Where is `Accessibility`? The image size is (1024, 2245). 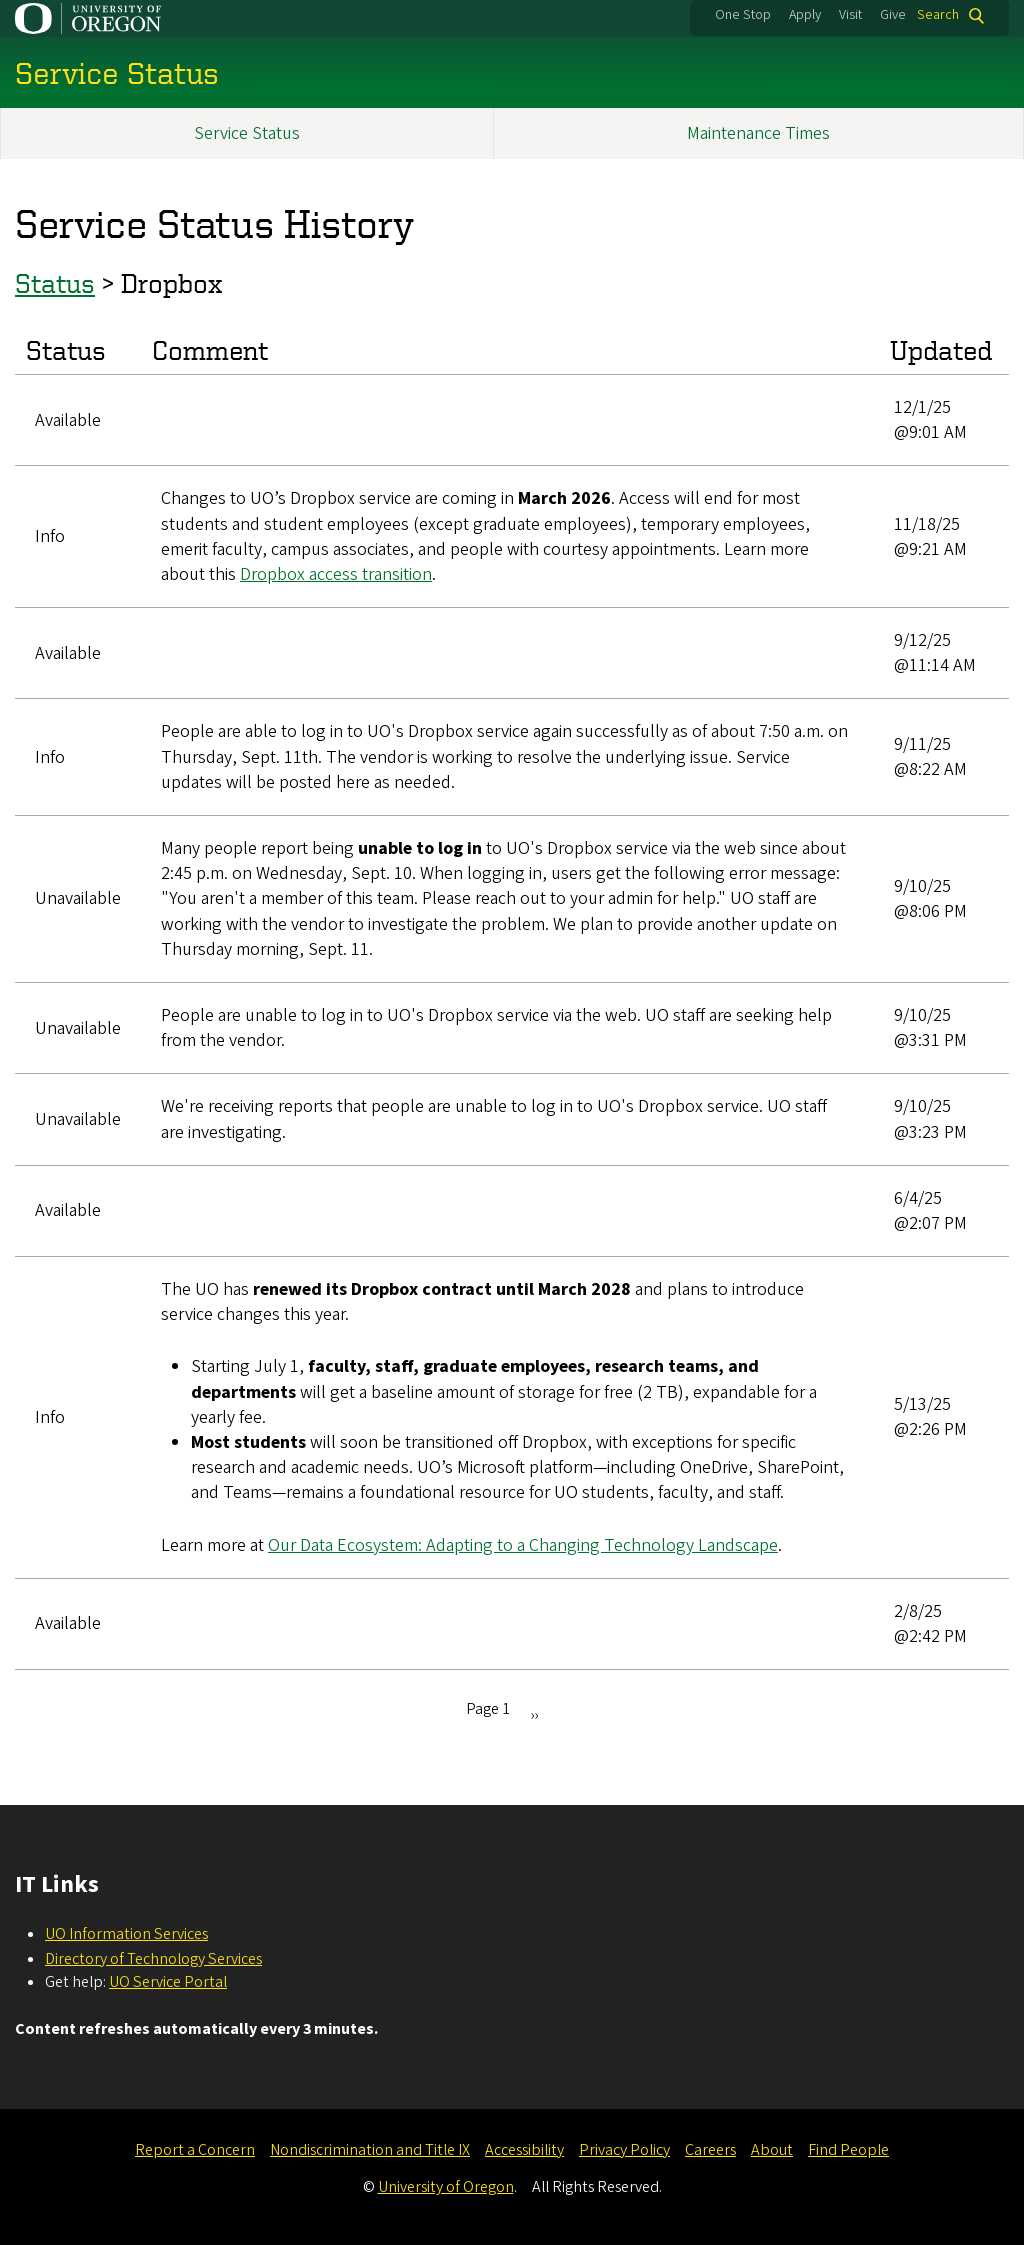
Accessibility is located at coordinates (524, 2150).